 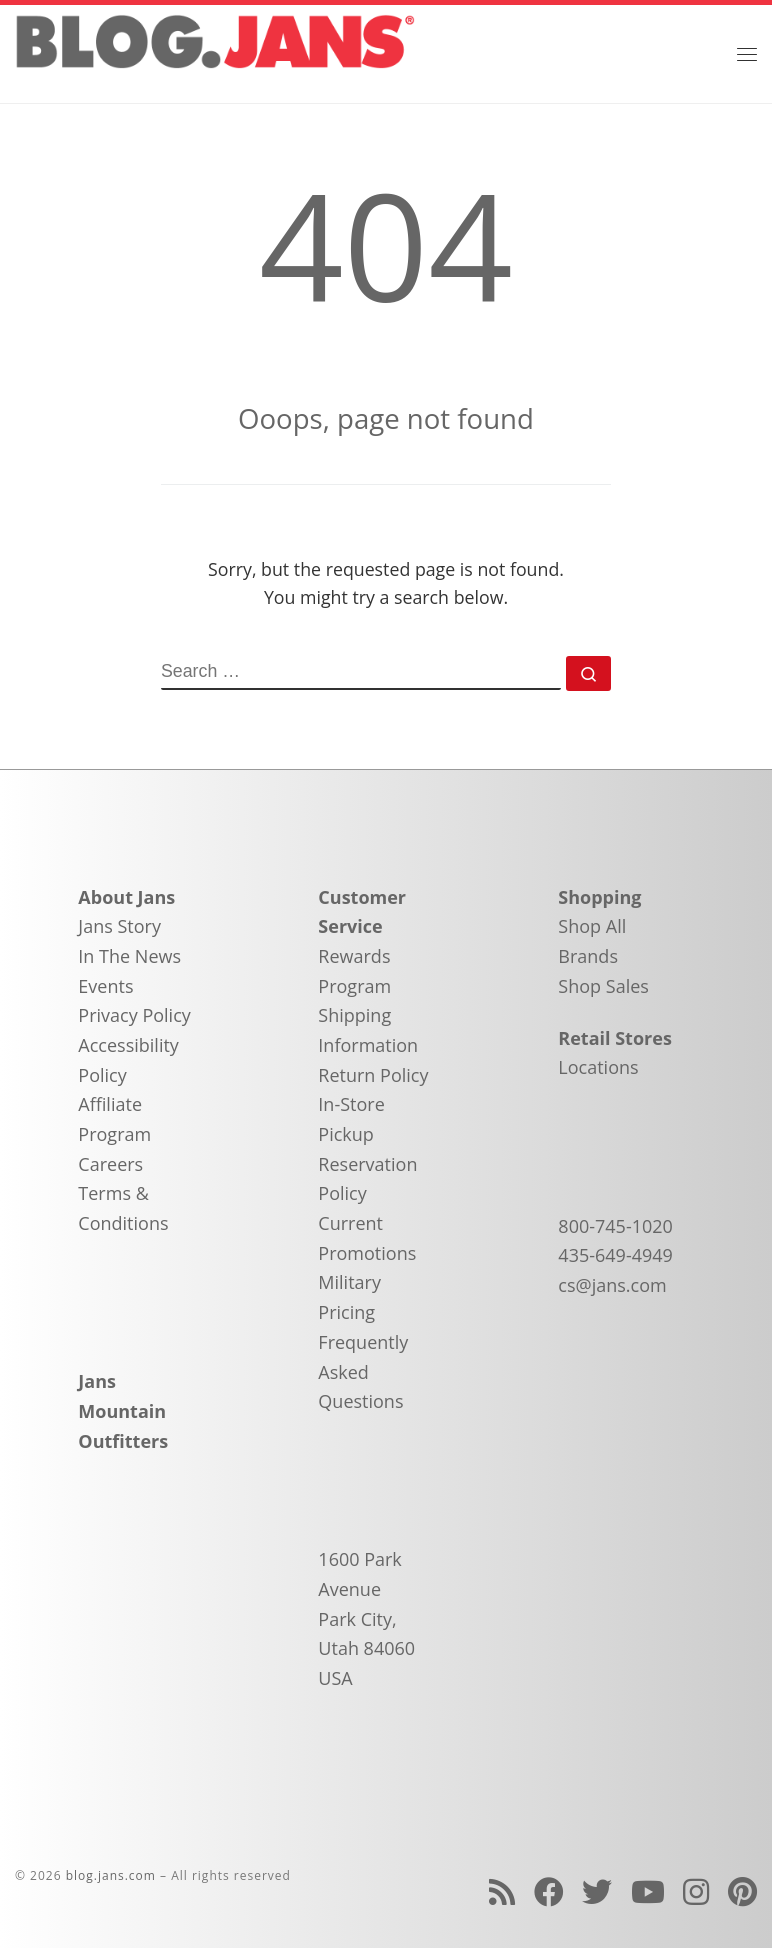 What do you see at coordinates (119, 926) in the screenshot?
I see `Jans Story` at bounding box center [119, 926].